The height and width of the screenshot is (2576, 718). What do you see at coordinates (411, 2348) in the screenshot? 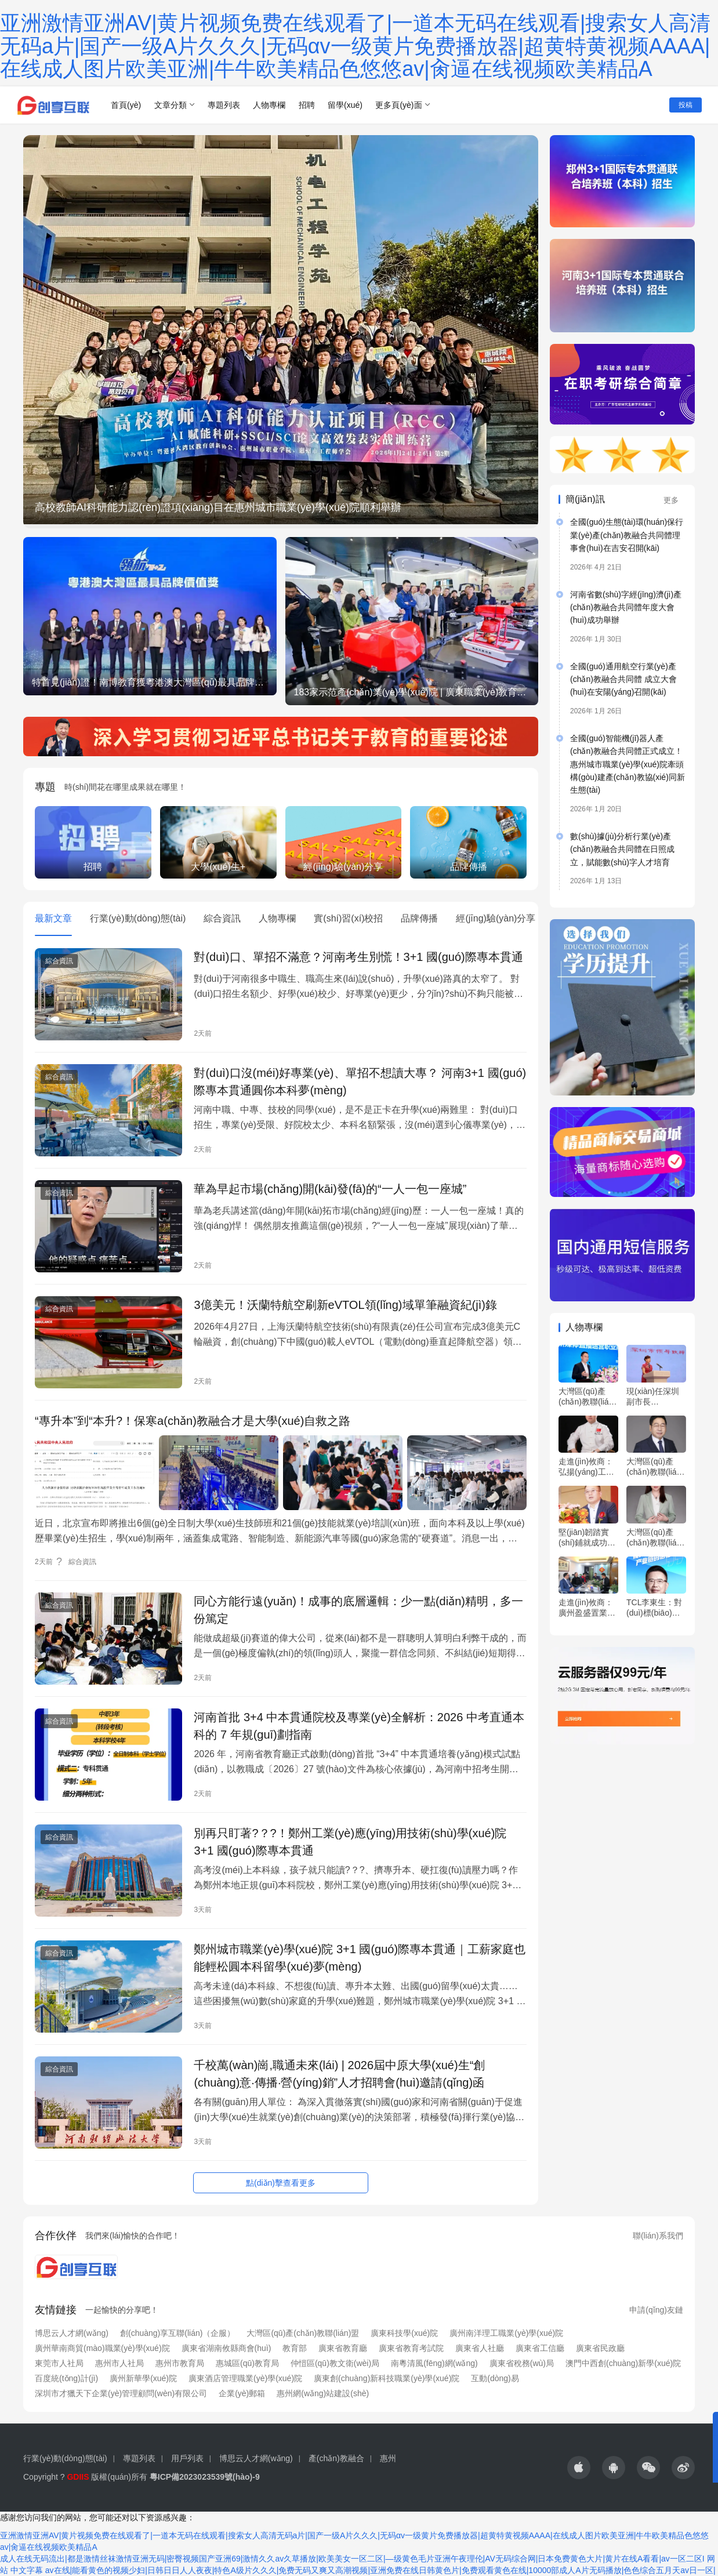
I see `廣東省教育考試院` at bounding box center [411, 2348].